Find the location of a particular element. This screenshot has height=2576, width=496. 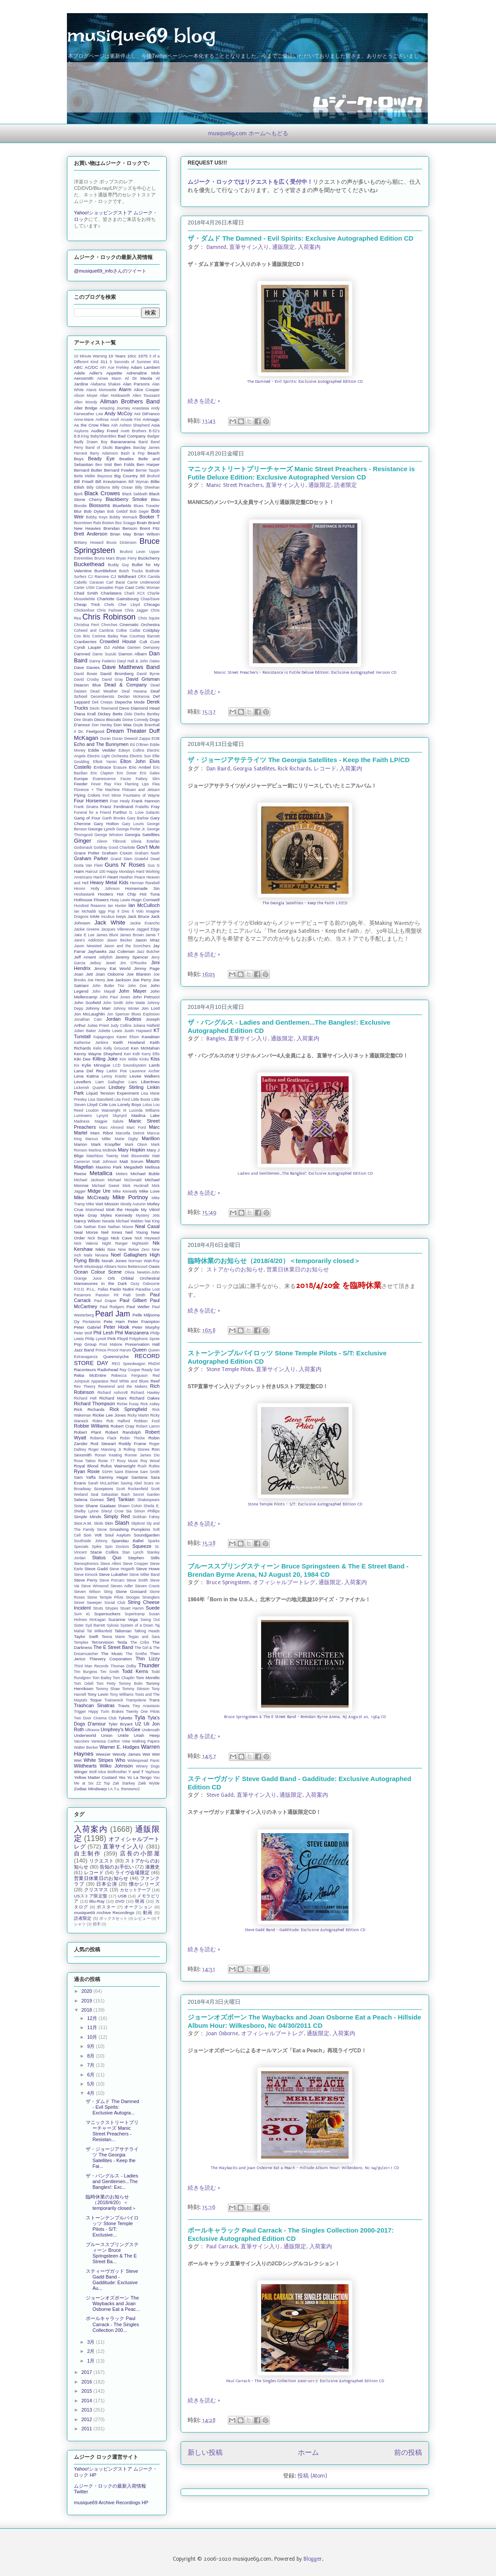

Buddy Guy is located at coordinates (118, 565).